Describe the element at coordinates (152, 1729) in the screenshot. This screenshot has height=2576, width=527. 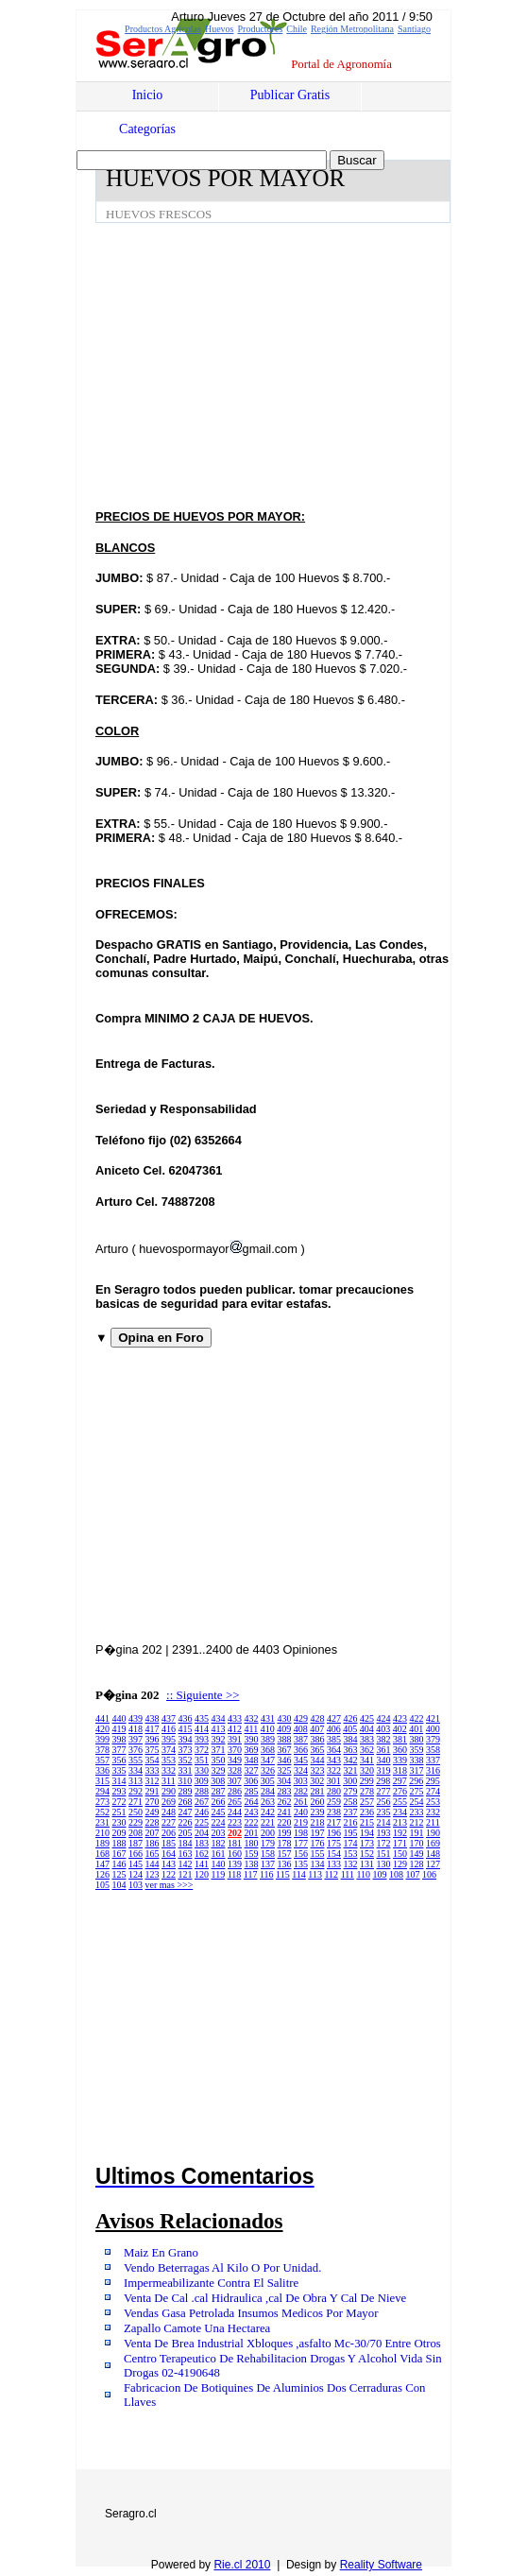
I see `417` at that location.